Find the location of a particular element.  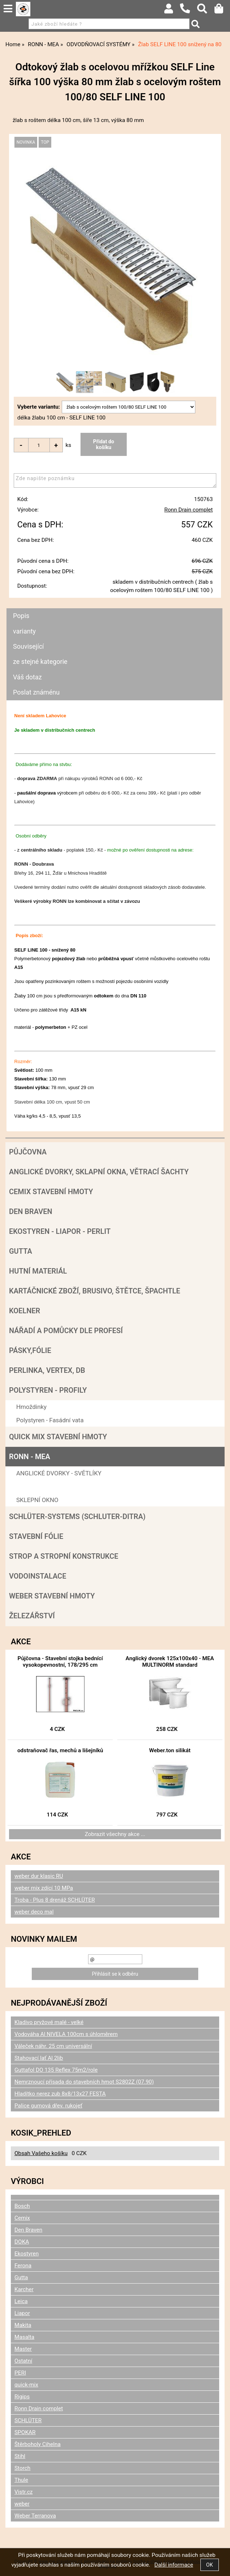

weber is located at coordinates (22, 2504).